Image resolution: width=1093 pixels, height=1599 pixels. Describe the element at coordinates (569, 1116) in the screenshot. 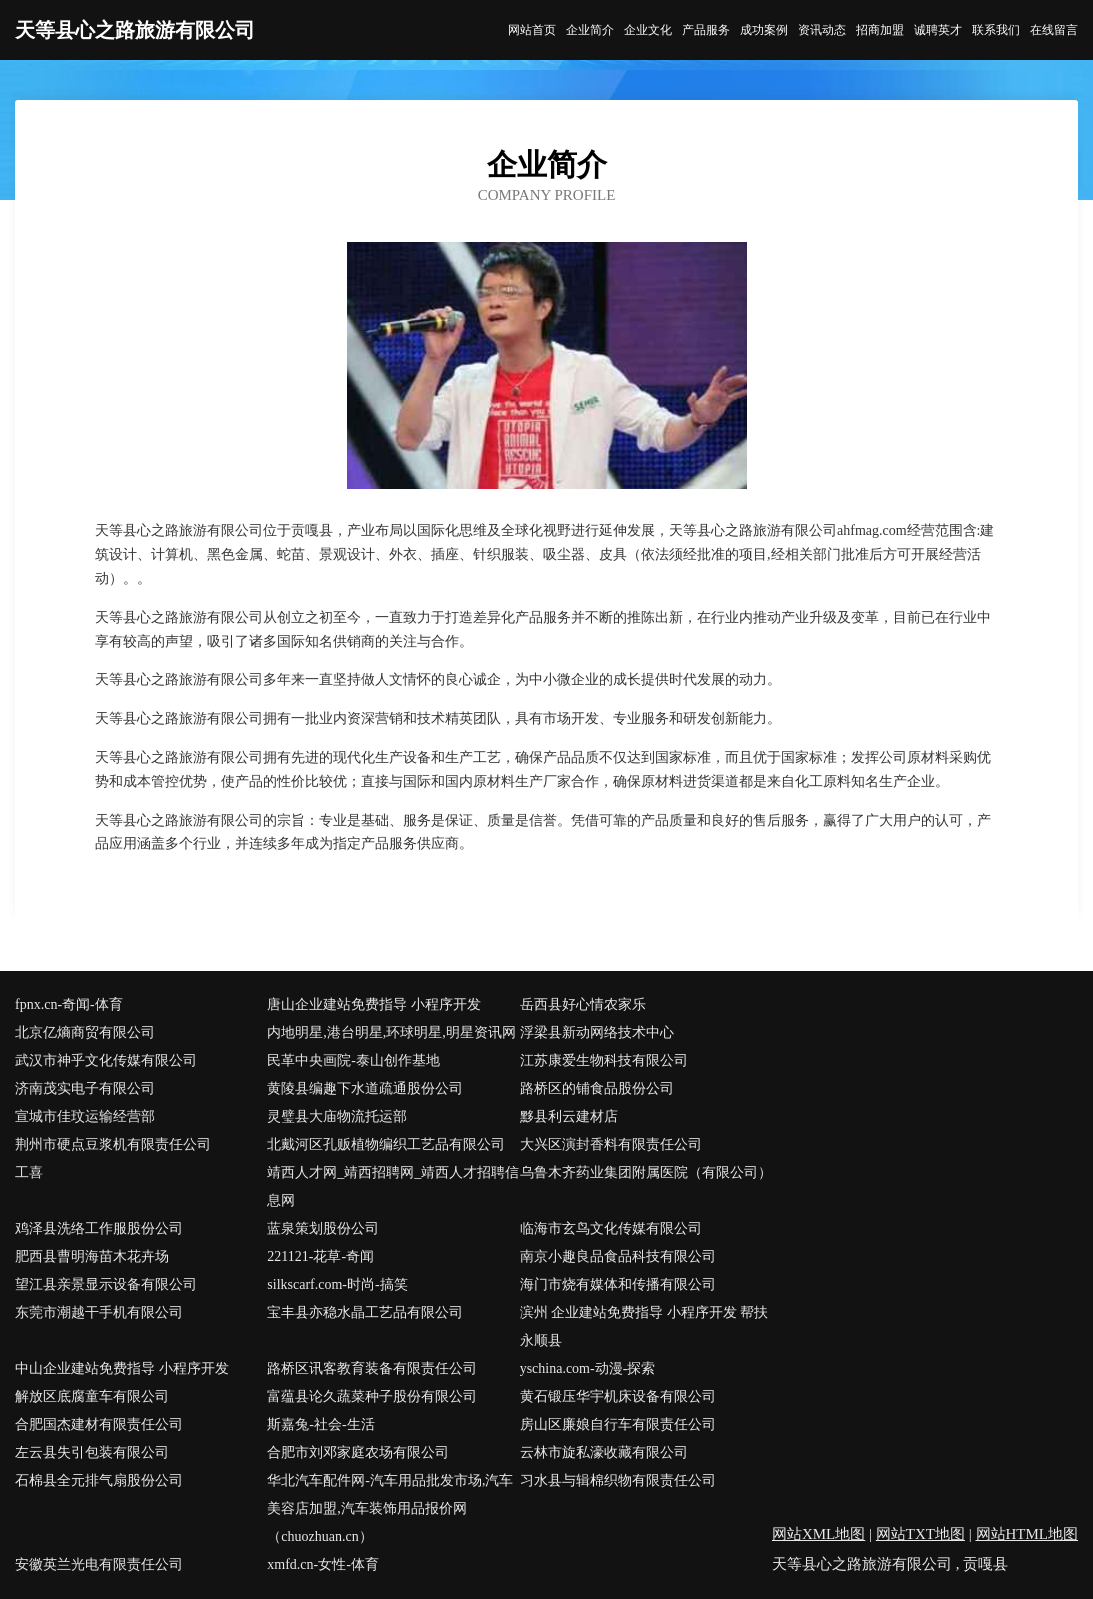

I see `黟县利云建材店` at that location.